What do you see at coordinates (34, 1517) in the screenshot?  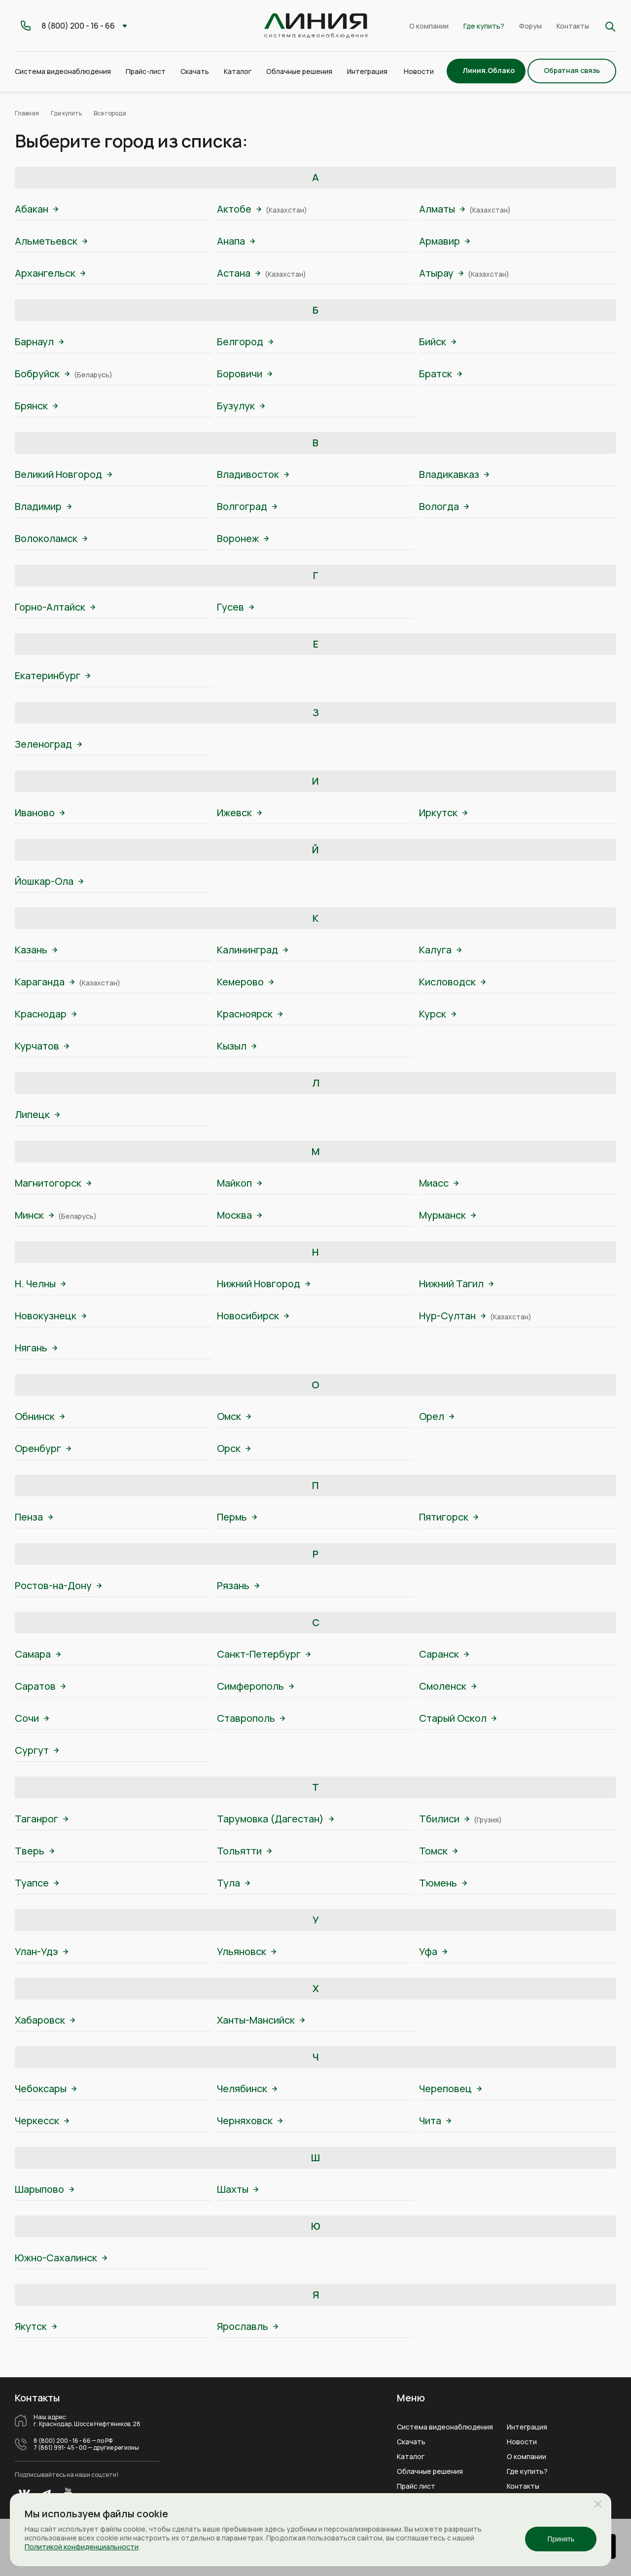 I see `Пенза` at bounding box center [34, 1517].